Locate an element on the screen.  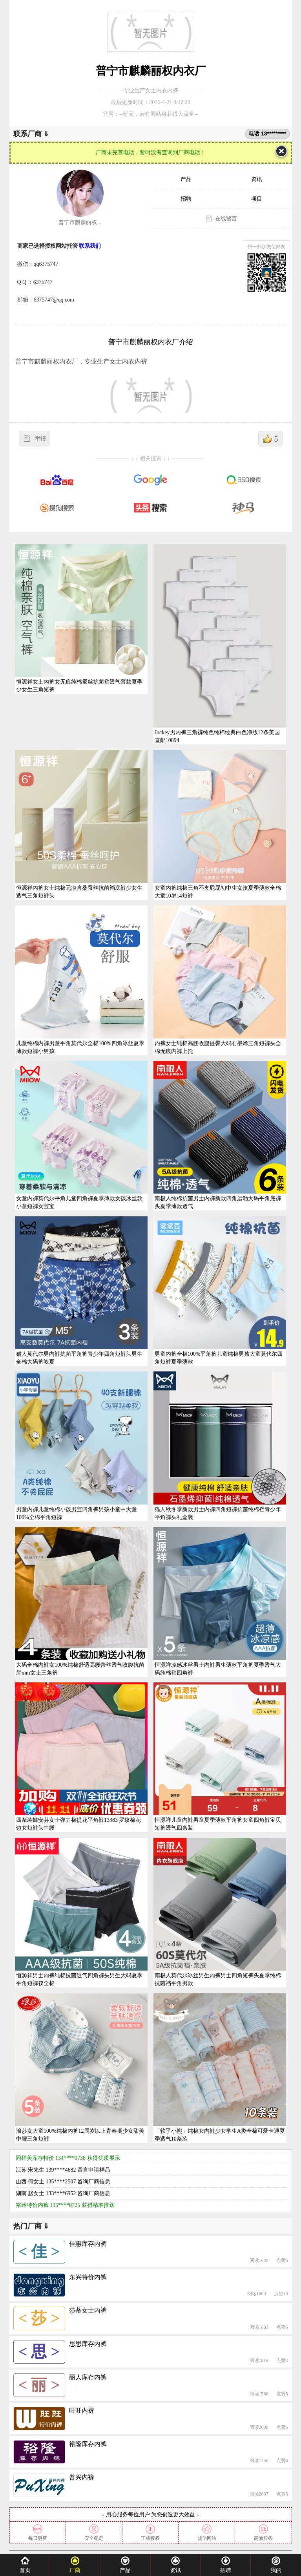
普兴内裤 is located at coordinates (81, 2477).